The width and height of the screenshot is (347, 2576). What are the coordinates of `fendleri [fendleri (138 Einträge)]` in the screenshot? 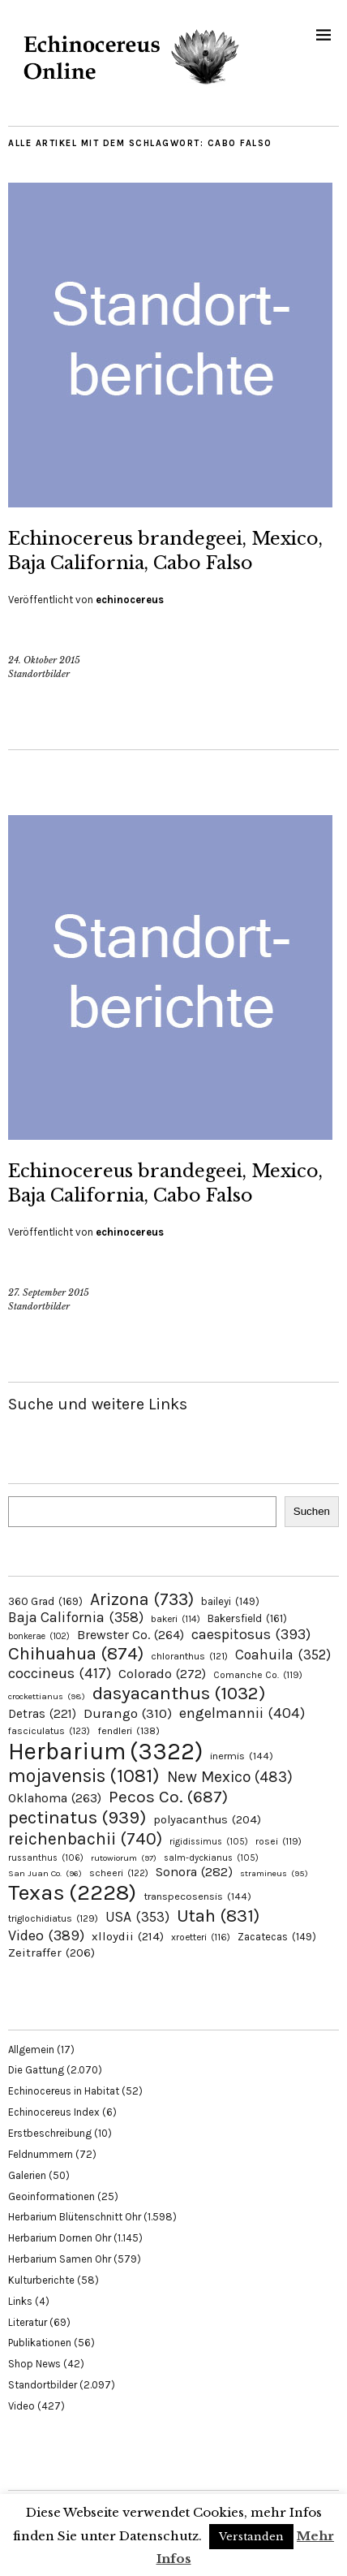 It's located at (128, 1730).